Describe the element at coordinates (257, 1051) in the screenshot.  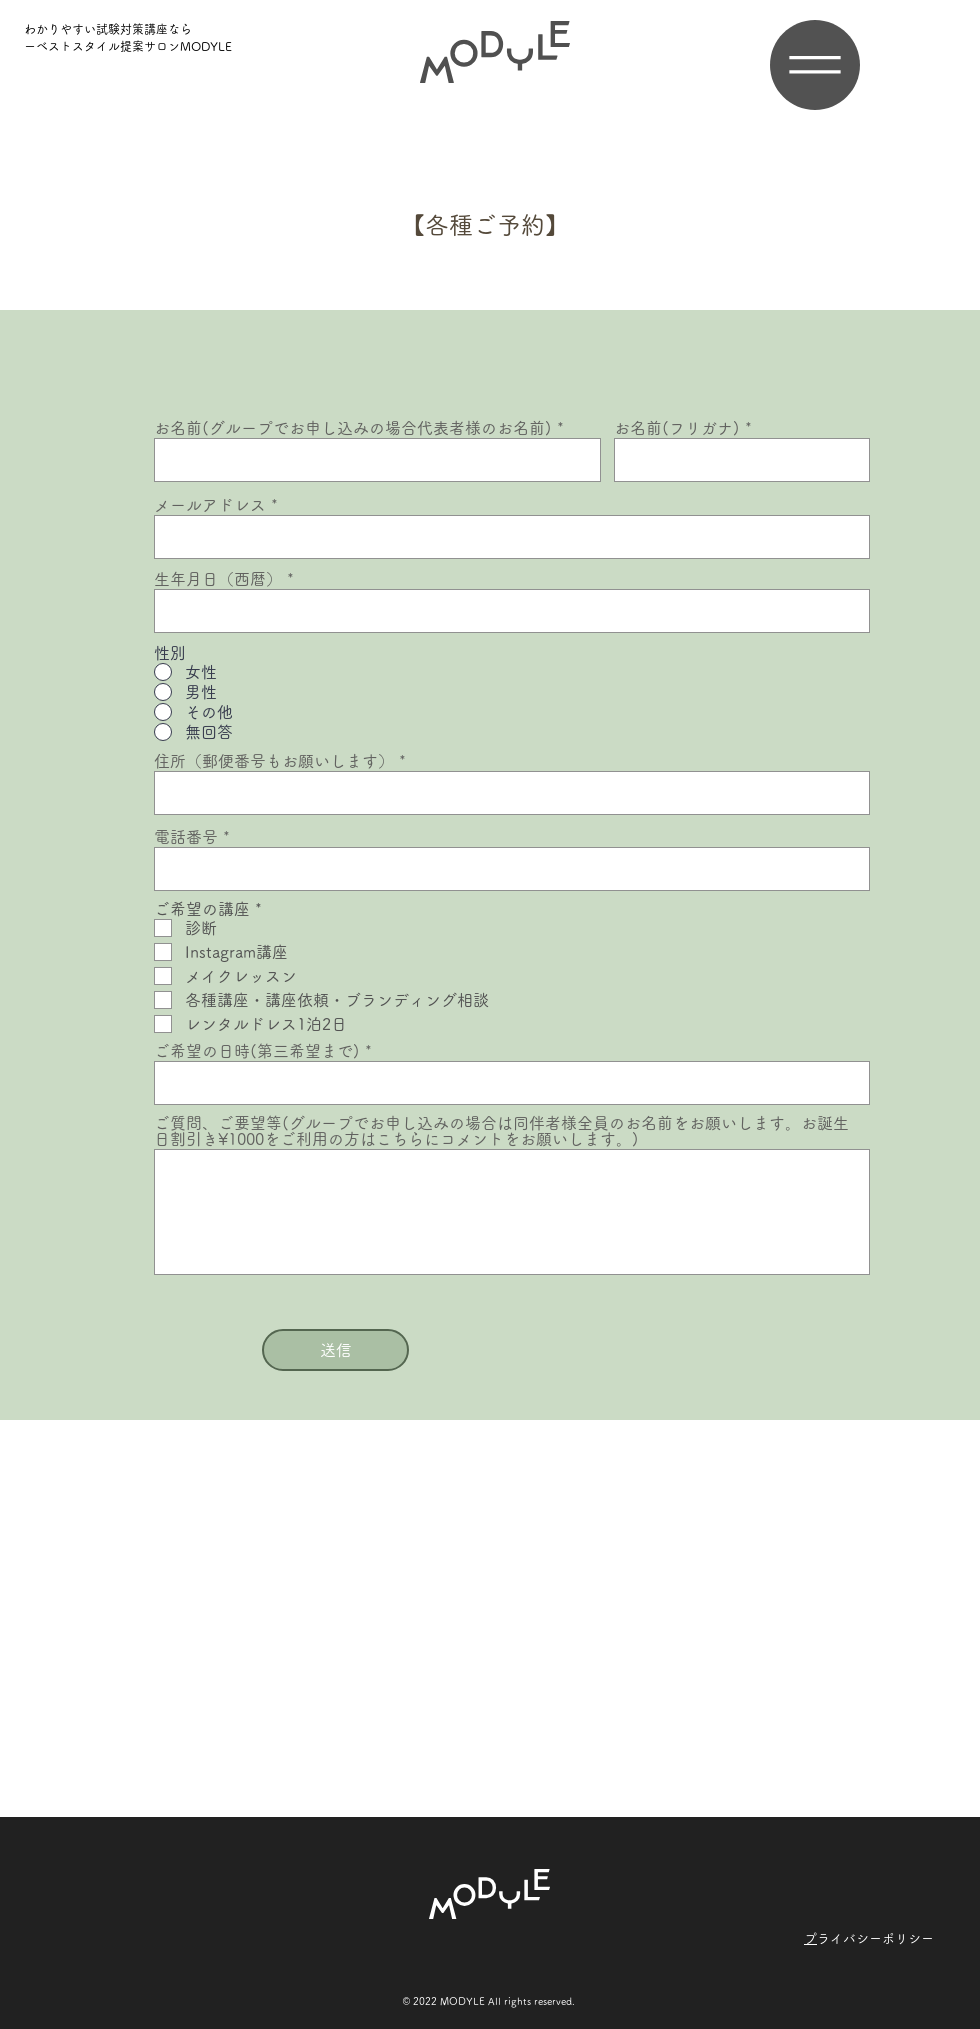
I see `ご希望の日時(第三希望まで)` at that location.